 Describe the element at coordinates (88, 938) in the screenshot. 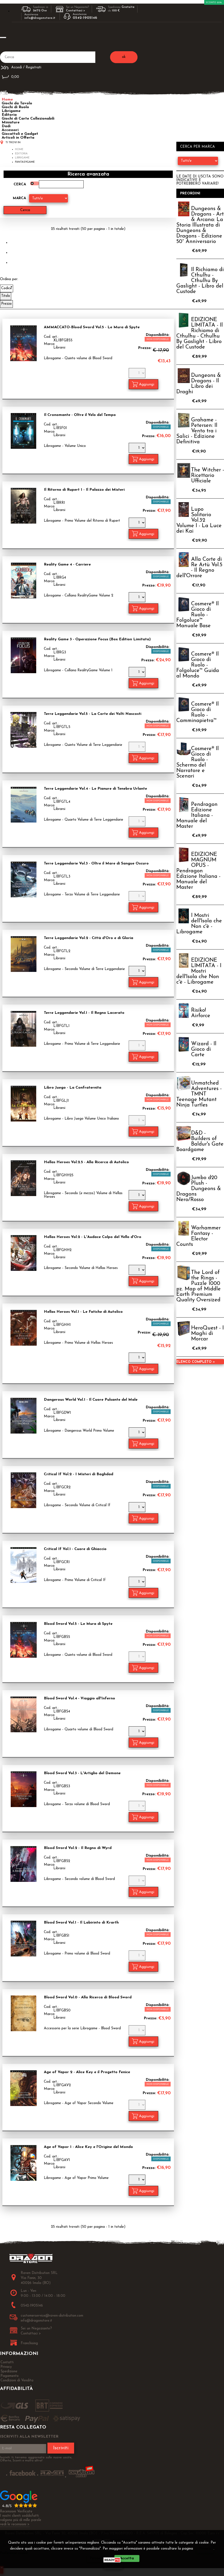

I see `Terre Leggendarie Vol.2 - Città d'Oro e di Gloria` at that location.